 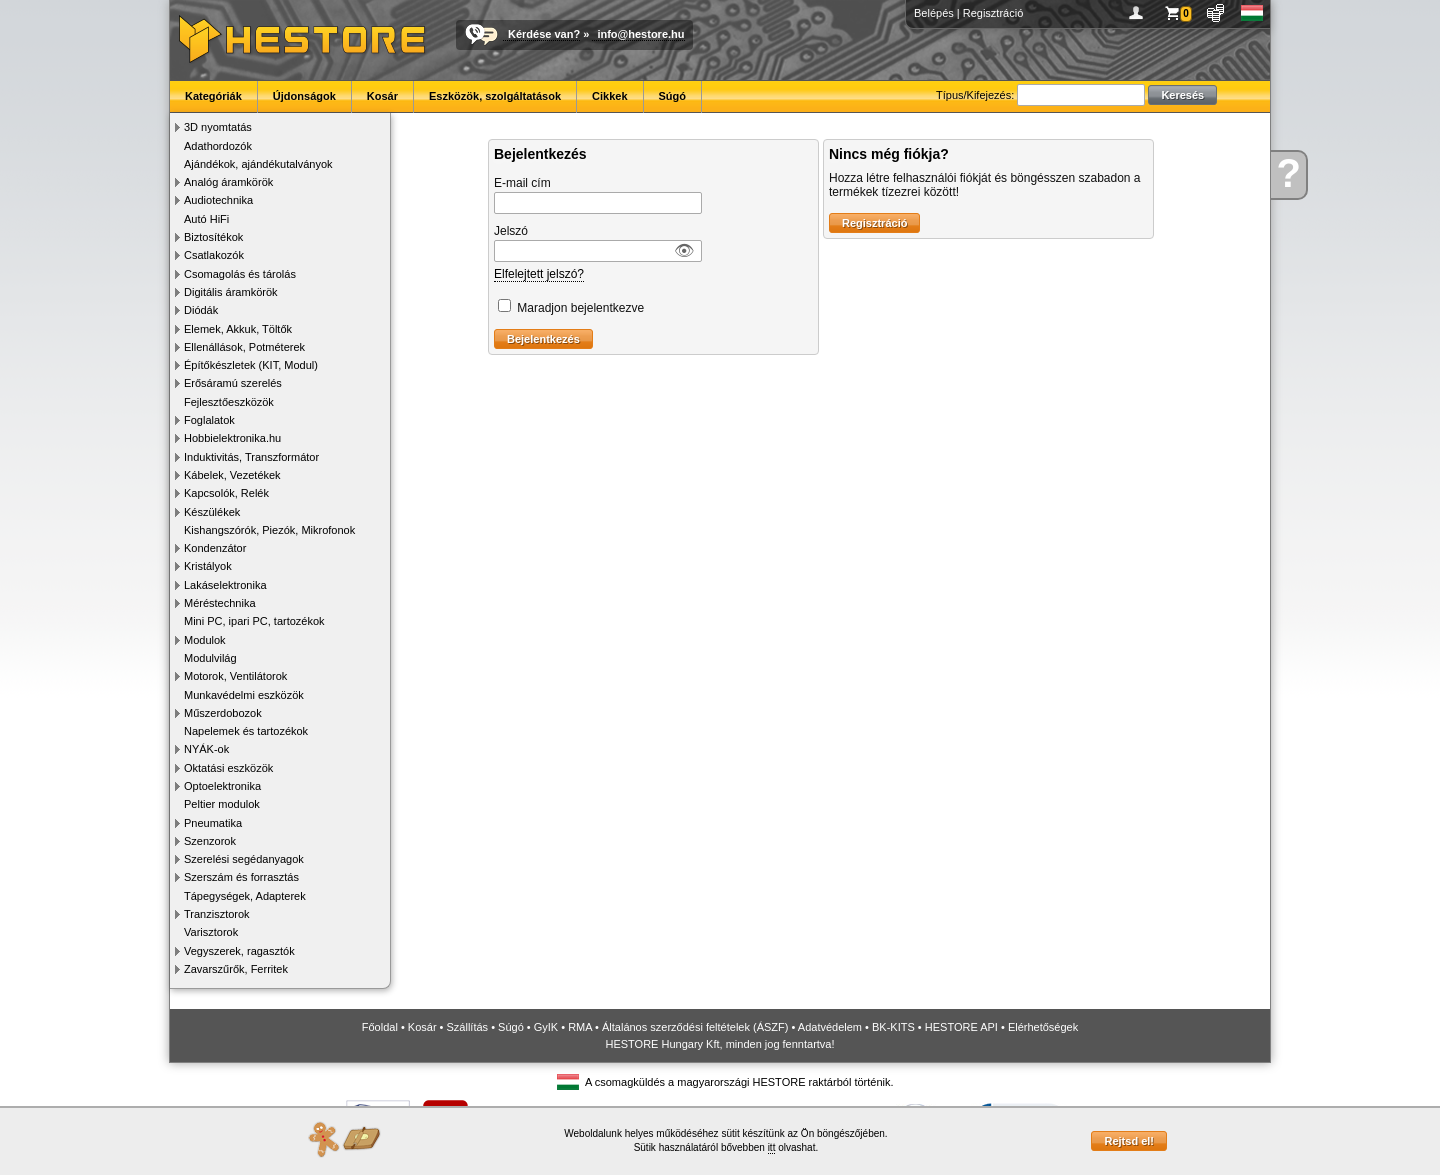 I want to click on Optoelektronika, so click(x=222, y=786).